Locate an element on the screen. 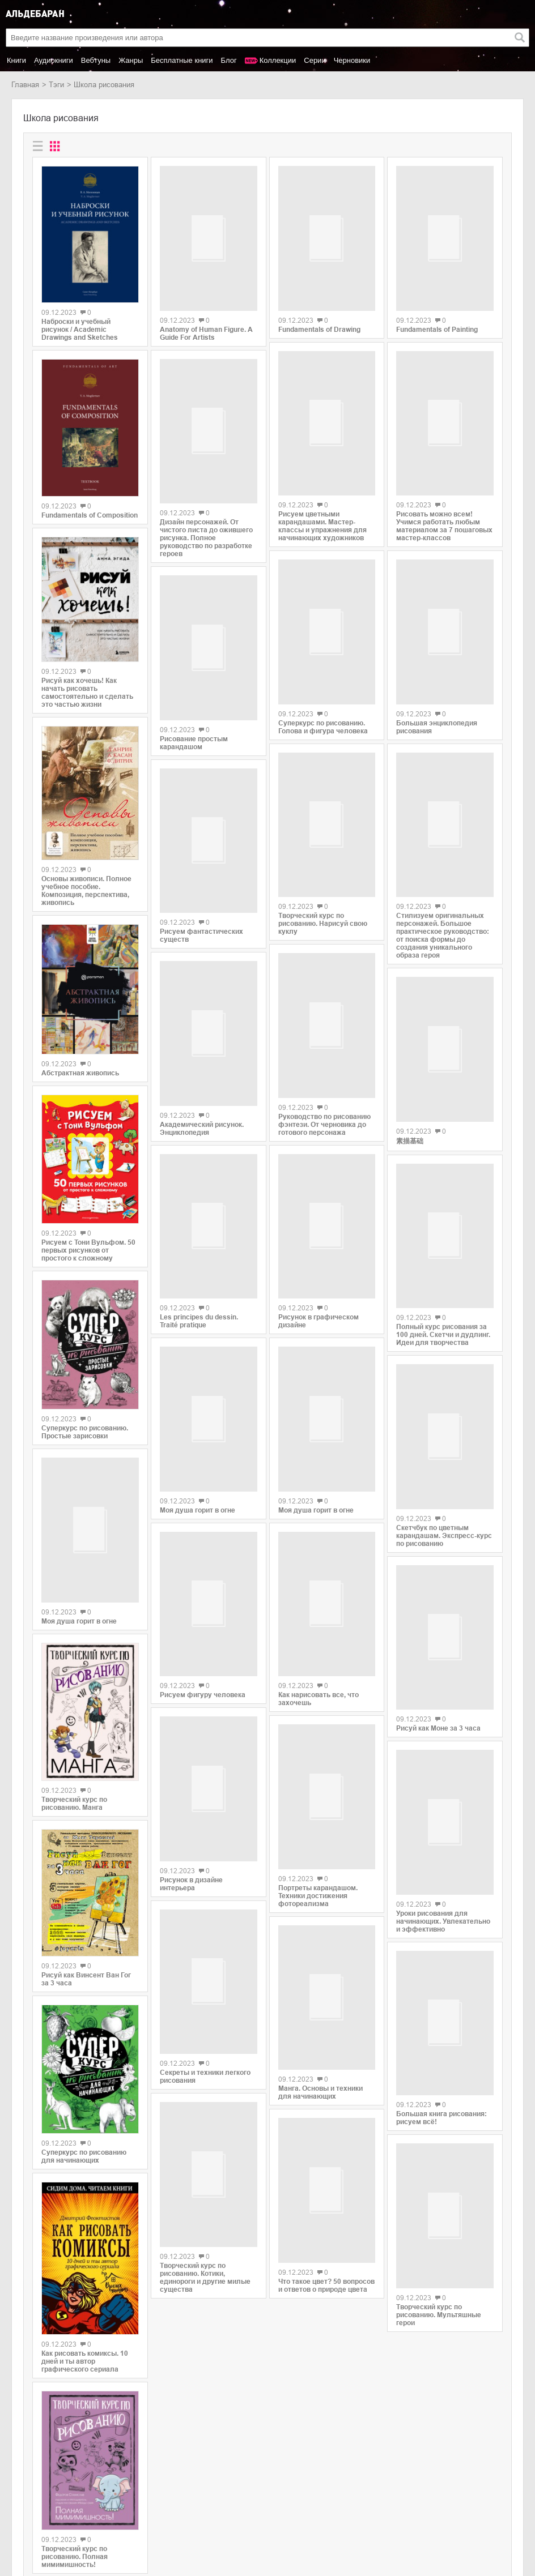 This screenshot has height=2576, width=535. Fundamentals of Painting is located at coordinates (437, 322).